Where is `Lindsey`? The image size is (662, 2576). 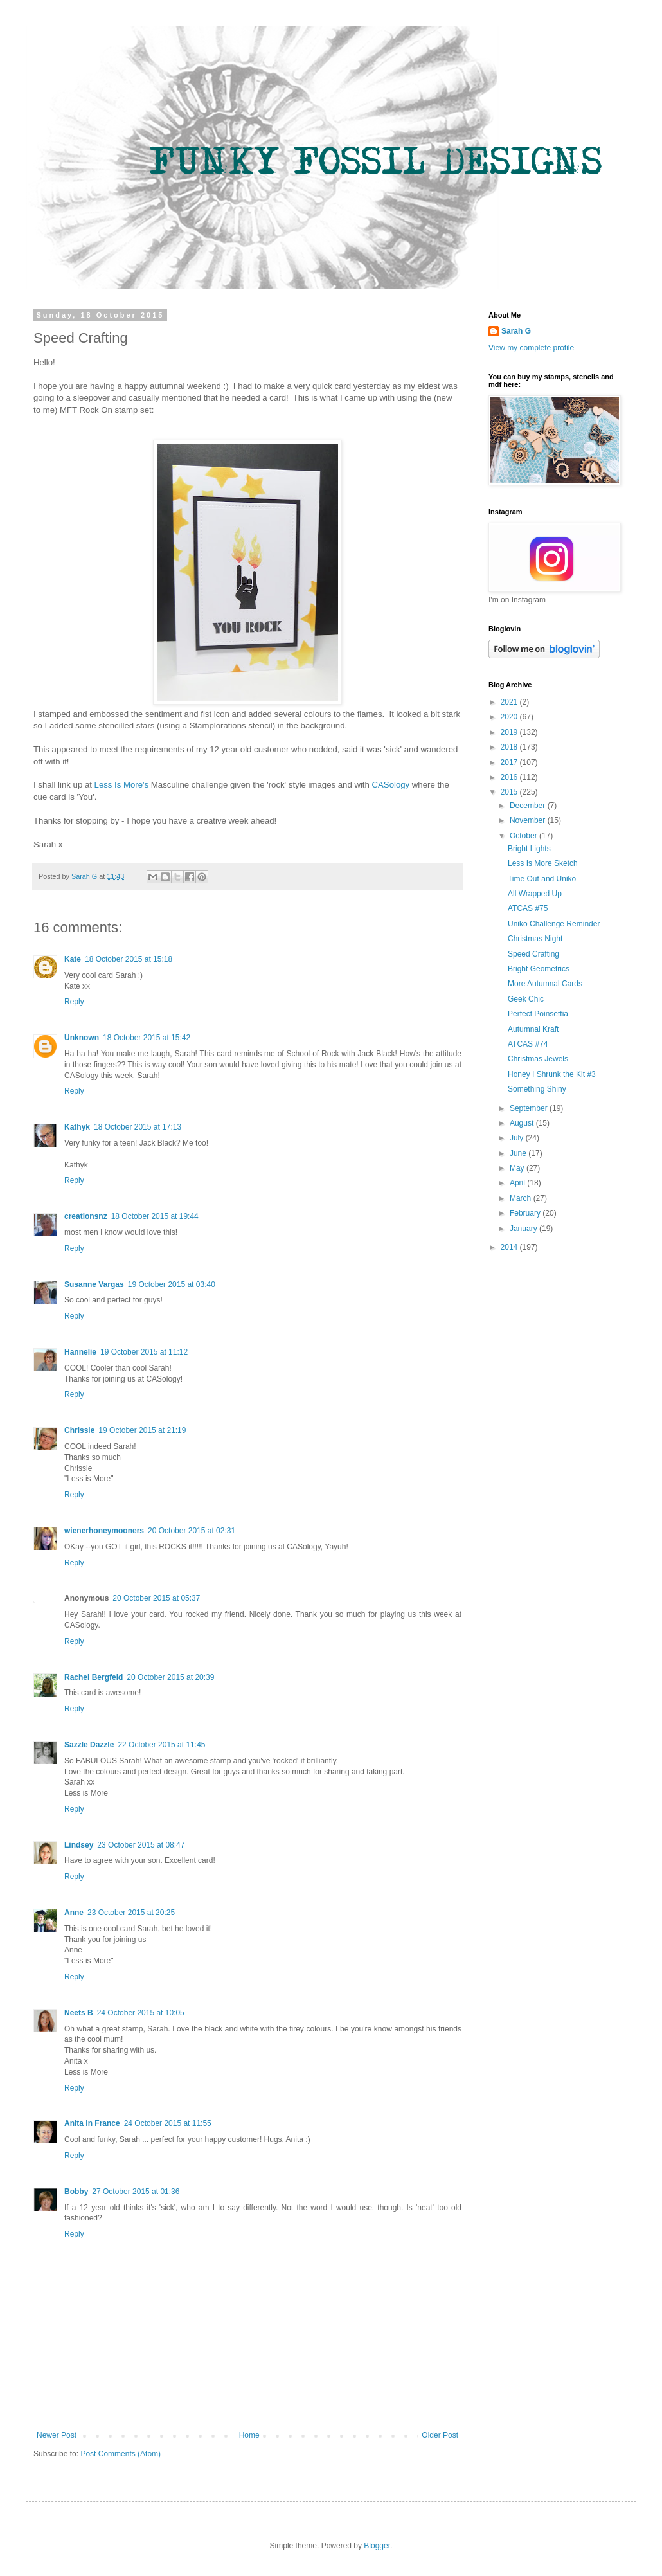 Lindsey is located at coordinates (78, 1845).